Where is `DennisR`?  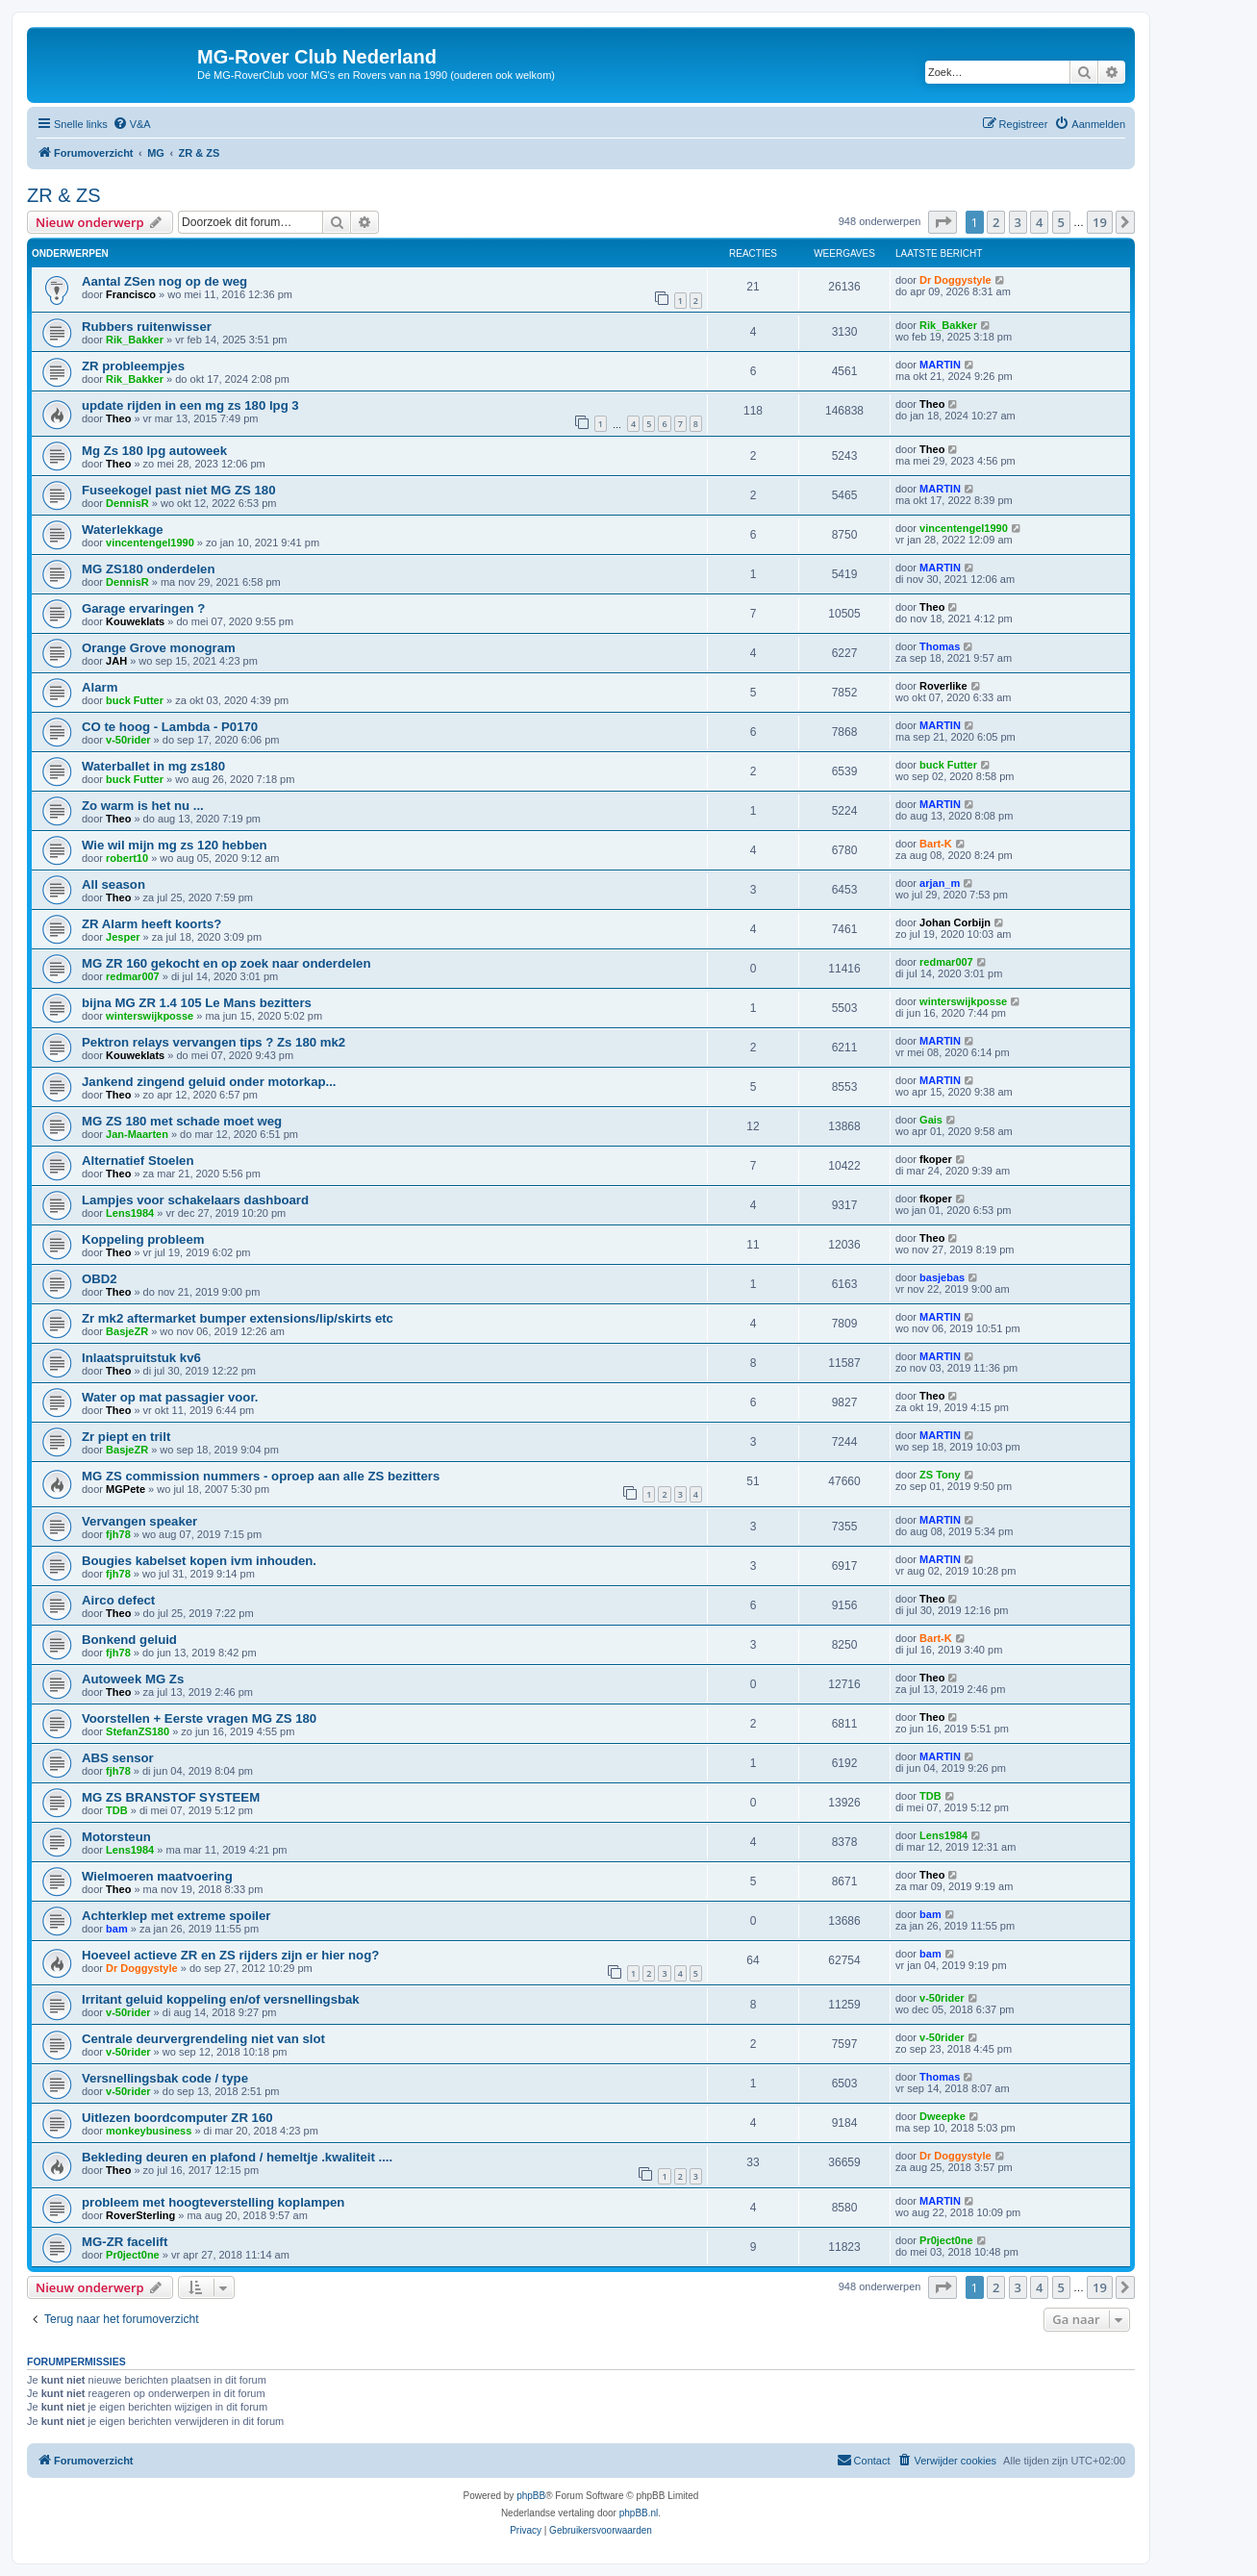
DennisR is located at coordinates (127, 503).